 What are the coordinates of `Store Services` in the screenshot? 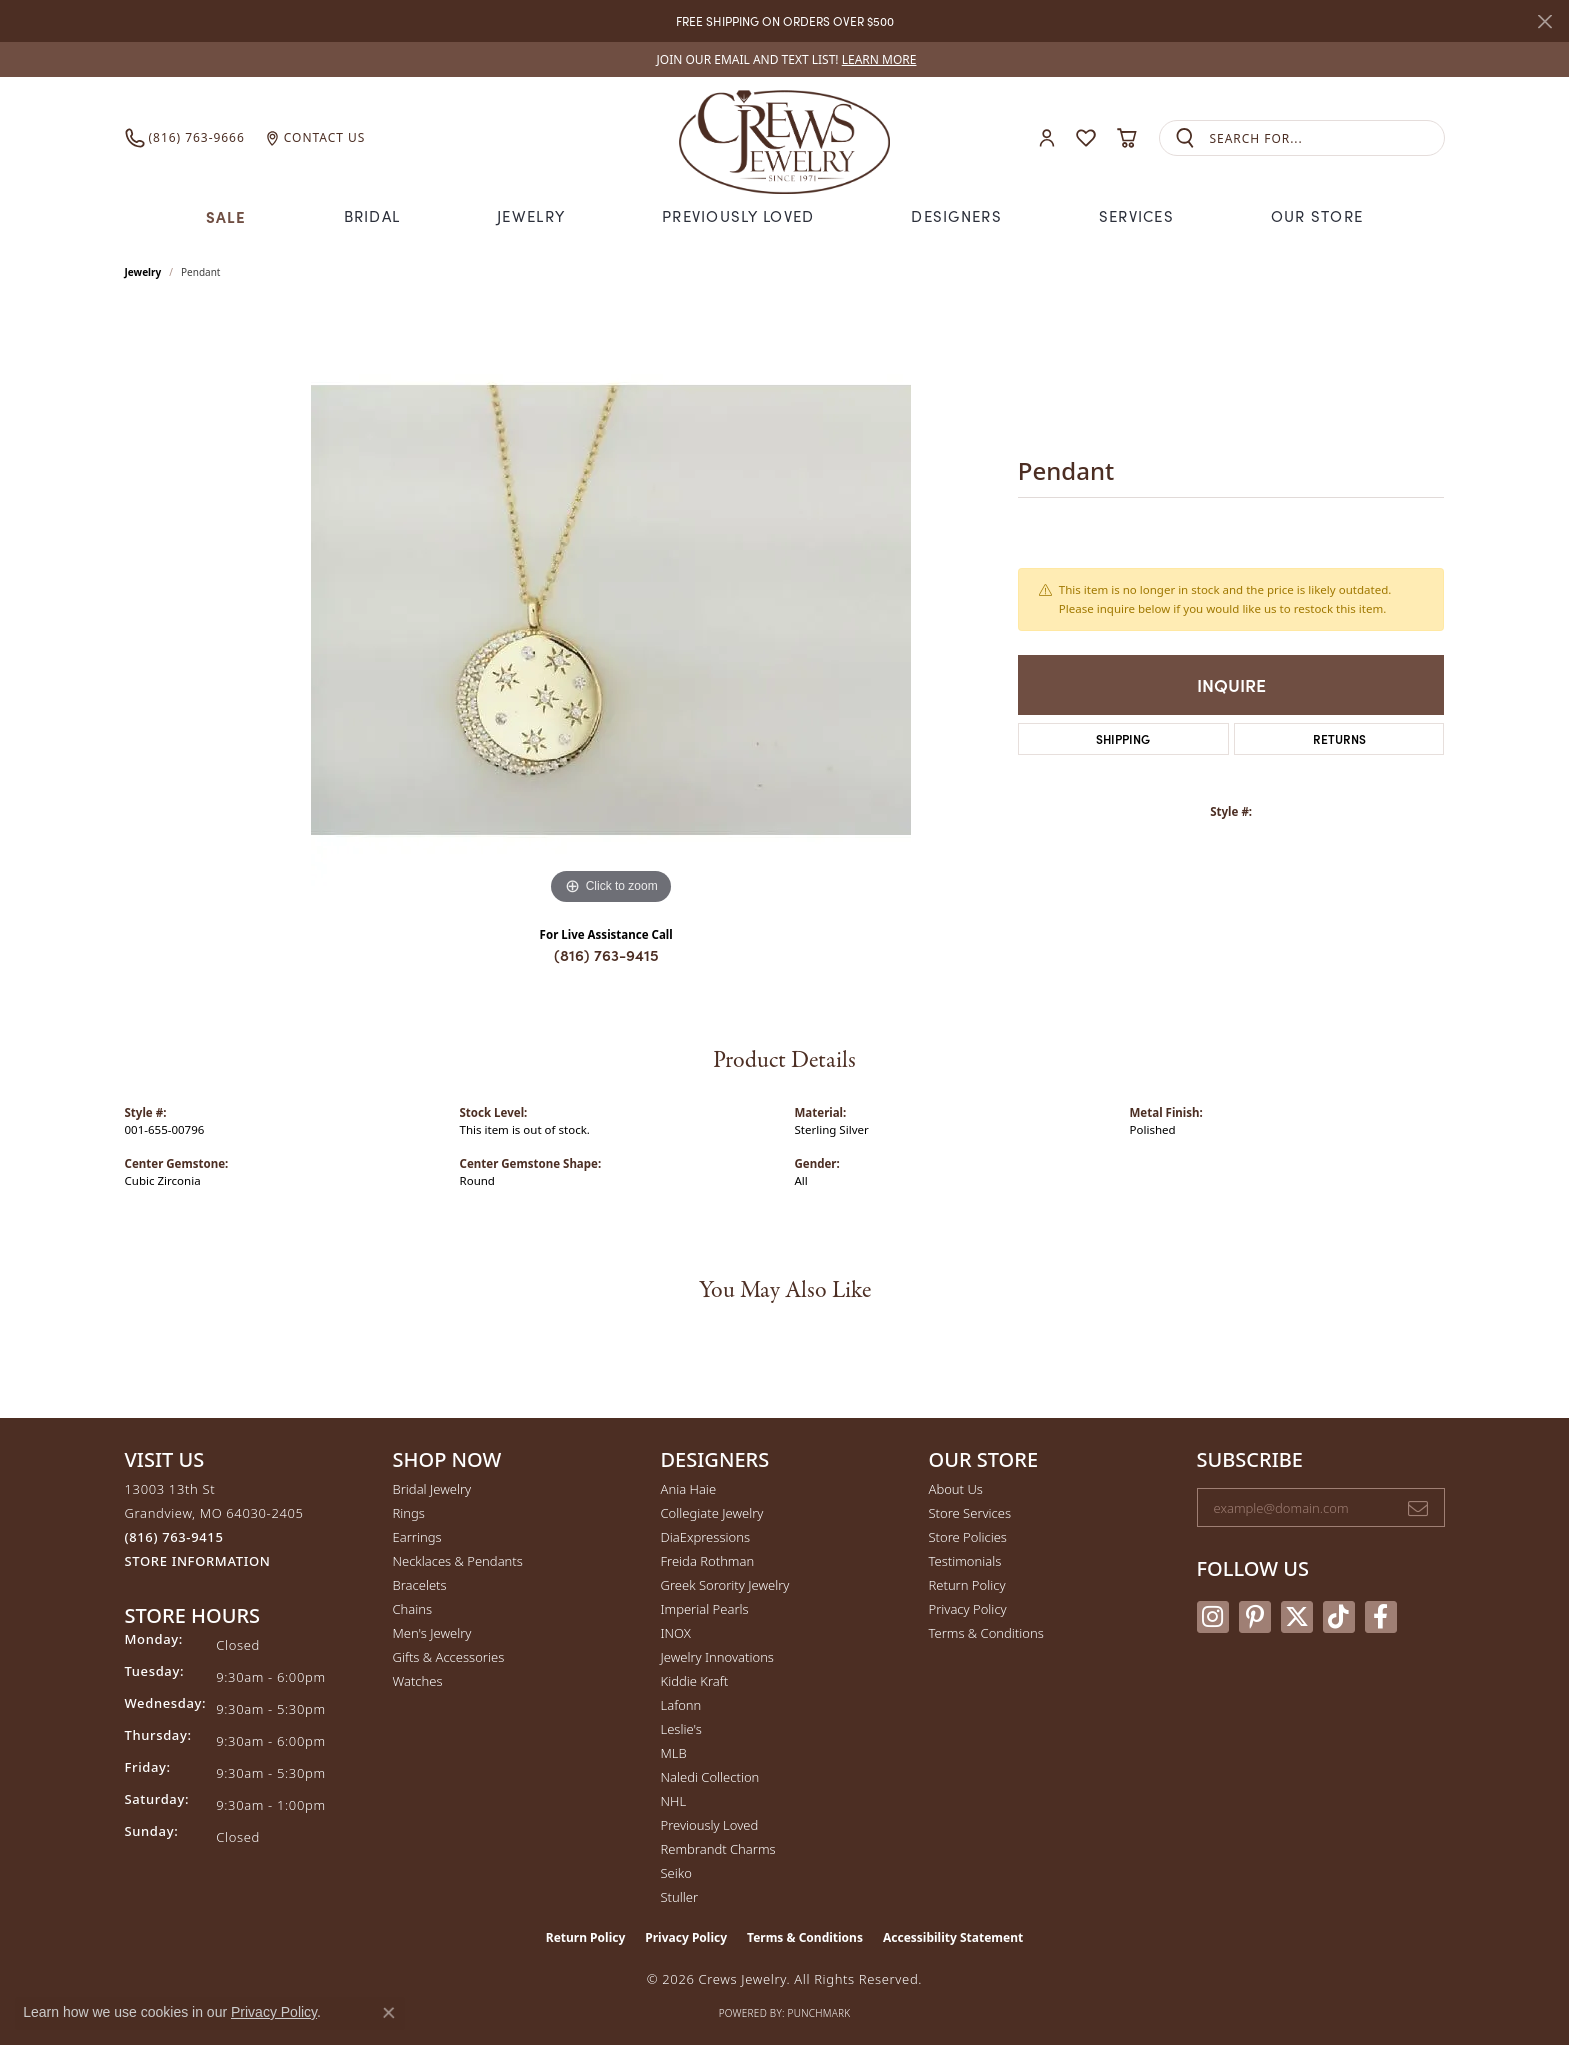 It's located at (970, 1513).